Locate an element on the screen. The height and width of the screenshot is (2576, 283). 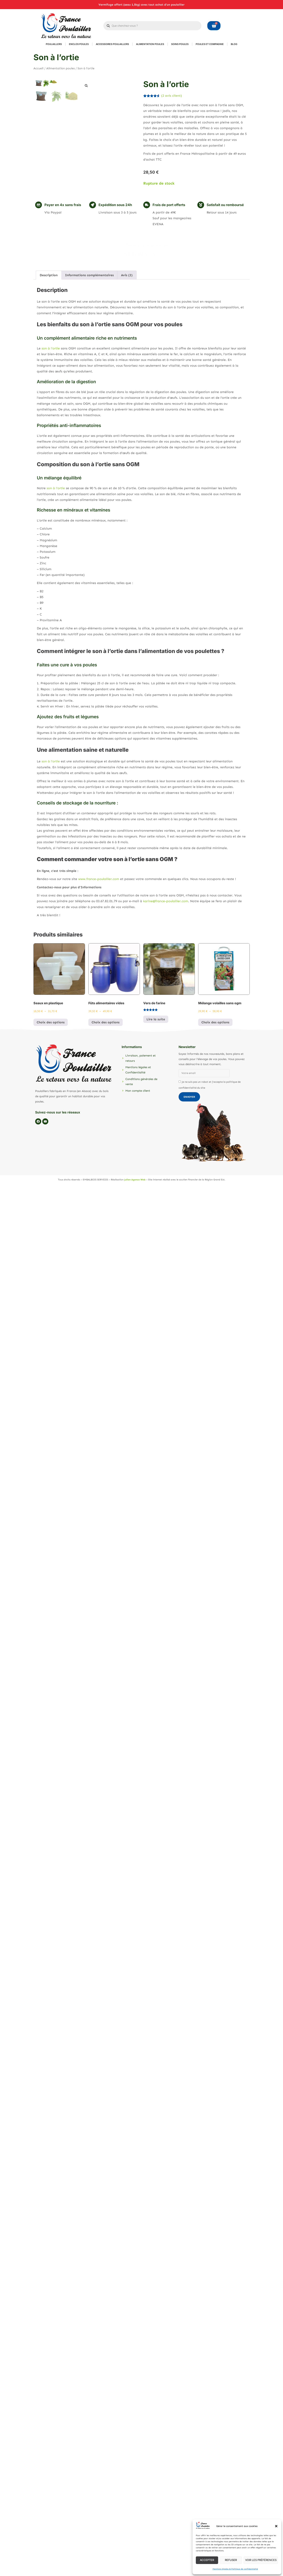
Accueil is located at coordinates (38, 68).